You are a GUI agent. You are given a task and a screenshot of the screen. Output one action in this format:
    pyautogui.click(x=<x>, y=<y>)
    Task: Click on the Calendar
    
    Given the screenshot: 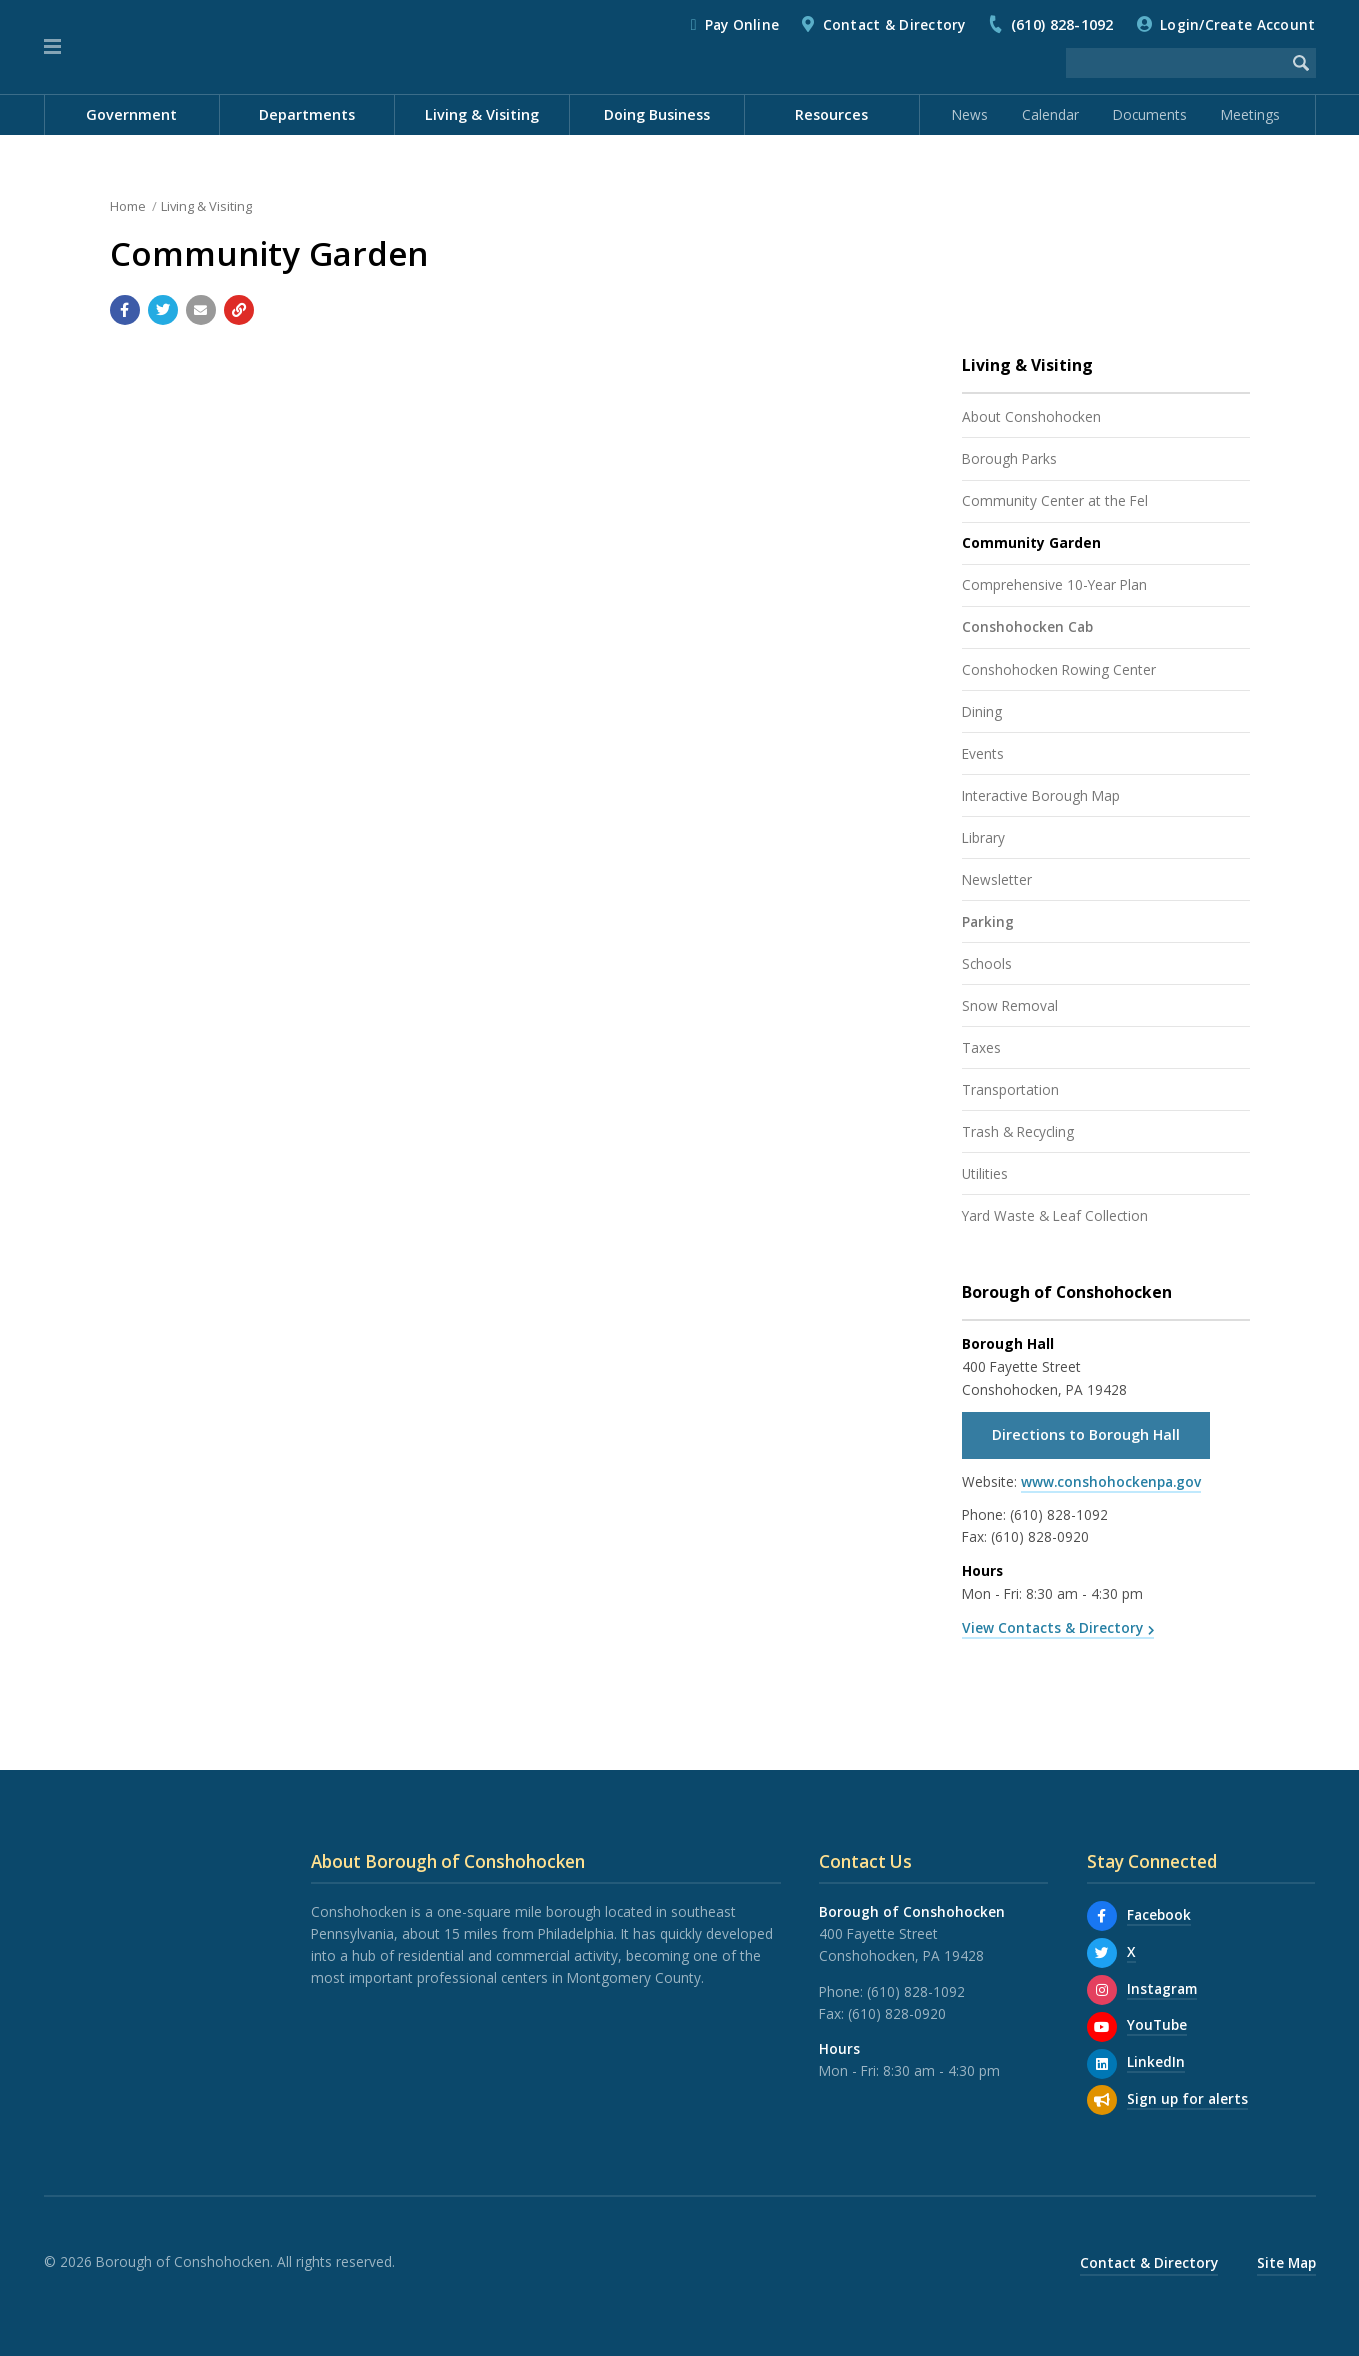 What is the action you would take?
    pyautogui.click(x=1050, y=114)
    